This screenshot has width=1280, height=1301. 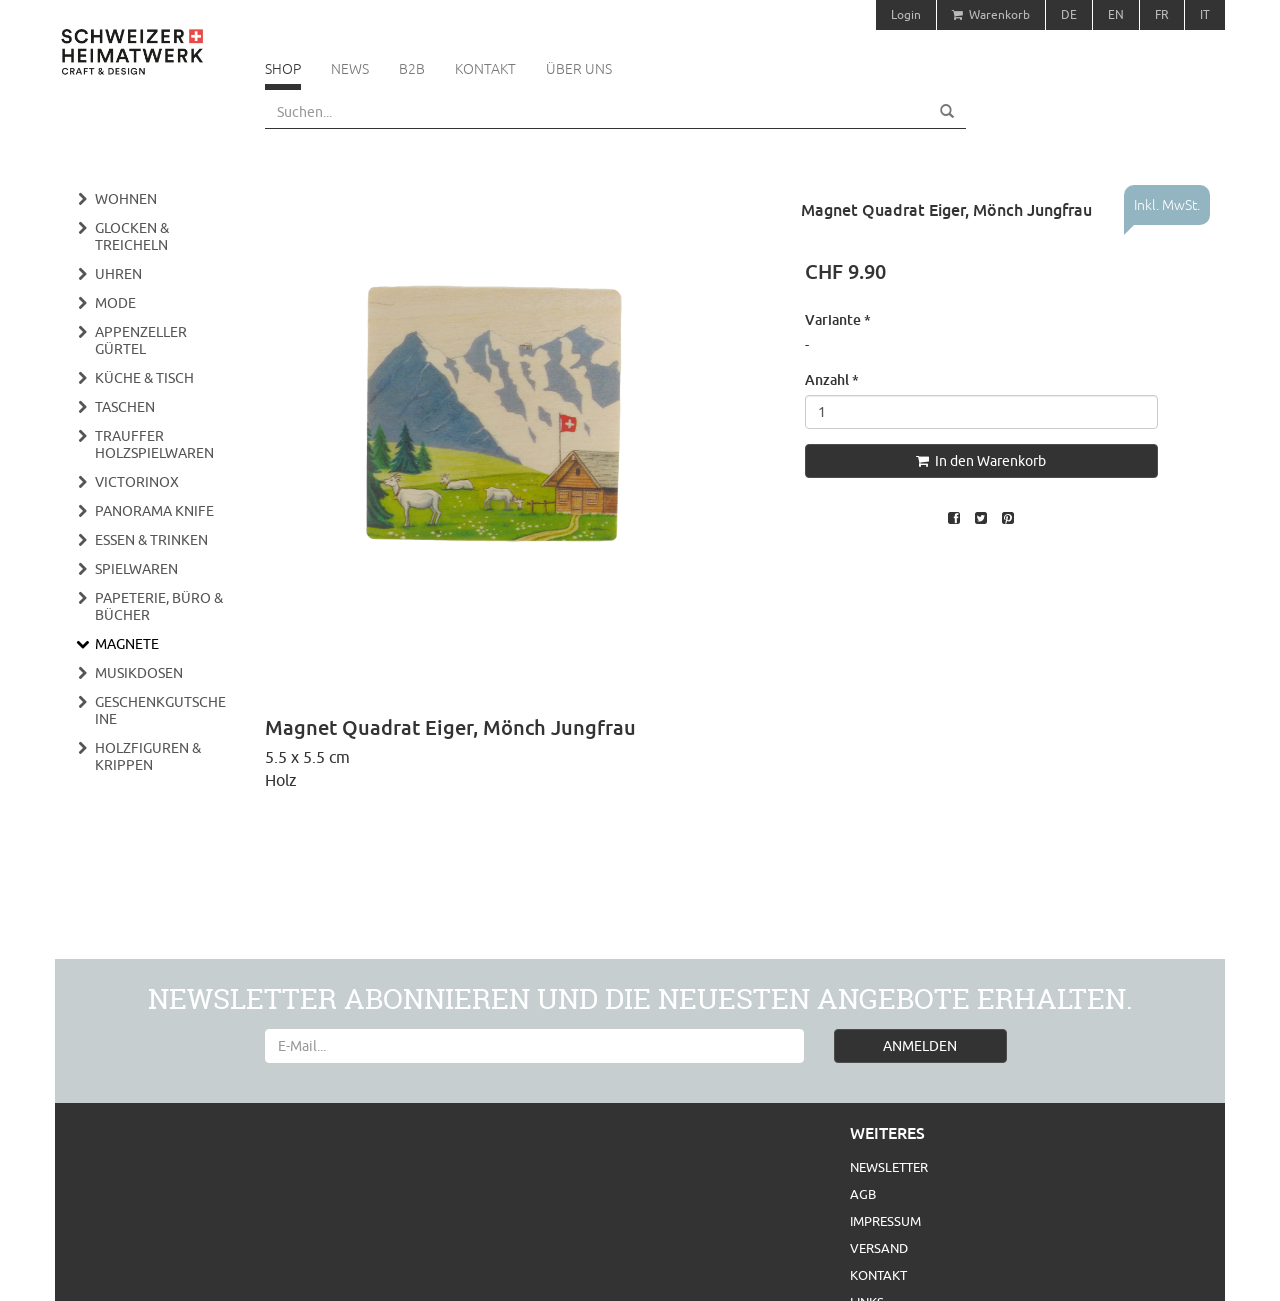 I want to click on DE, so click(x=1069, y=14).